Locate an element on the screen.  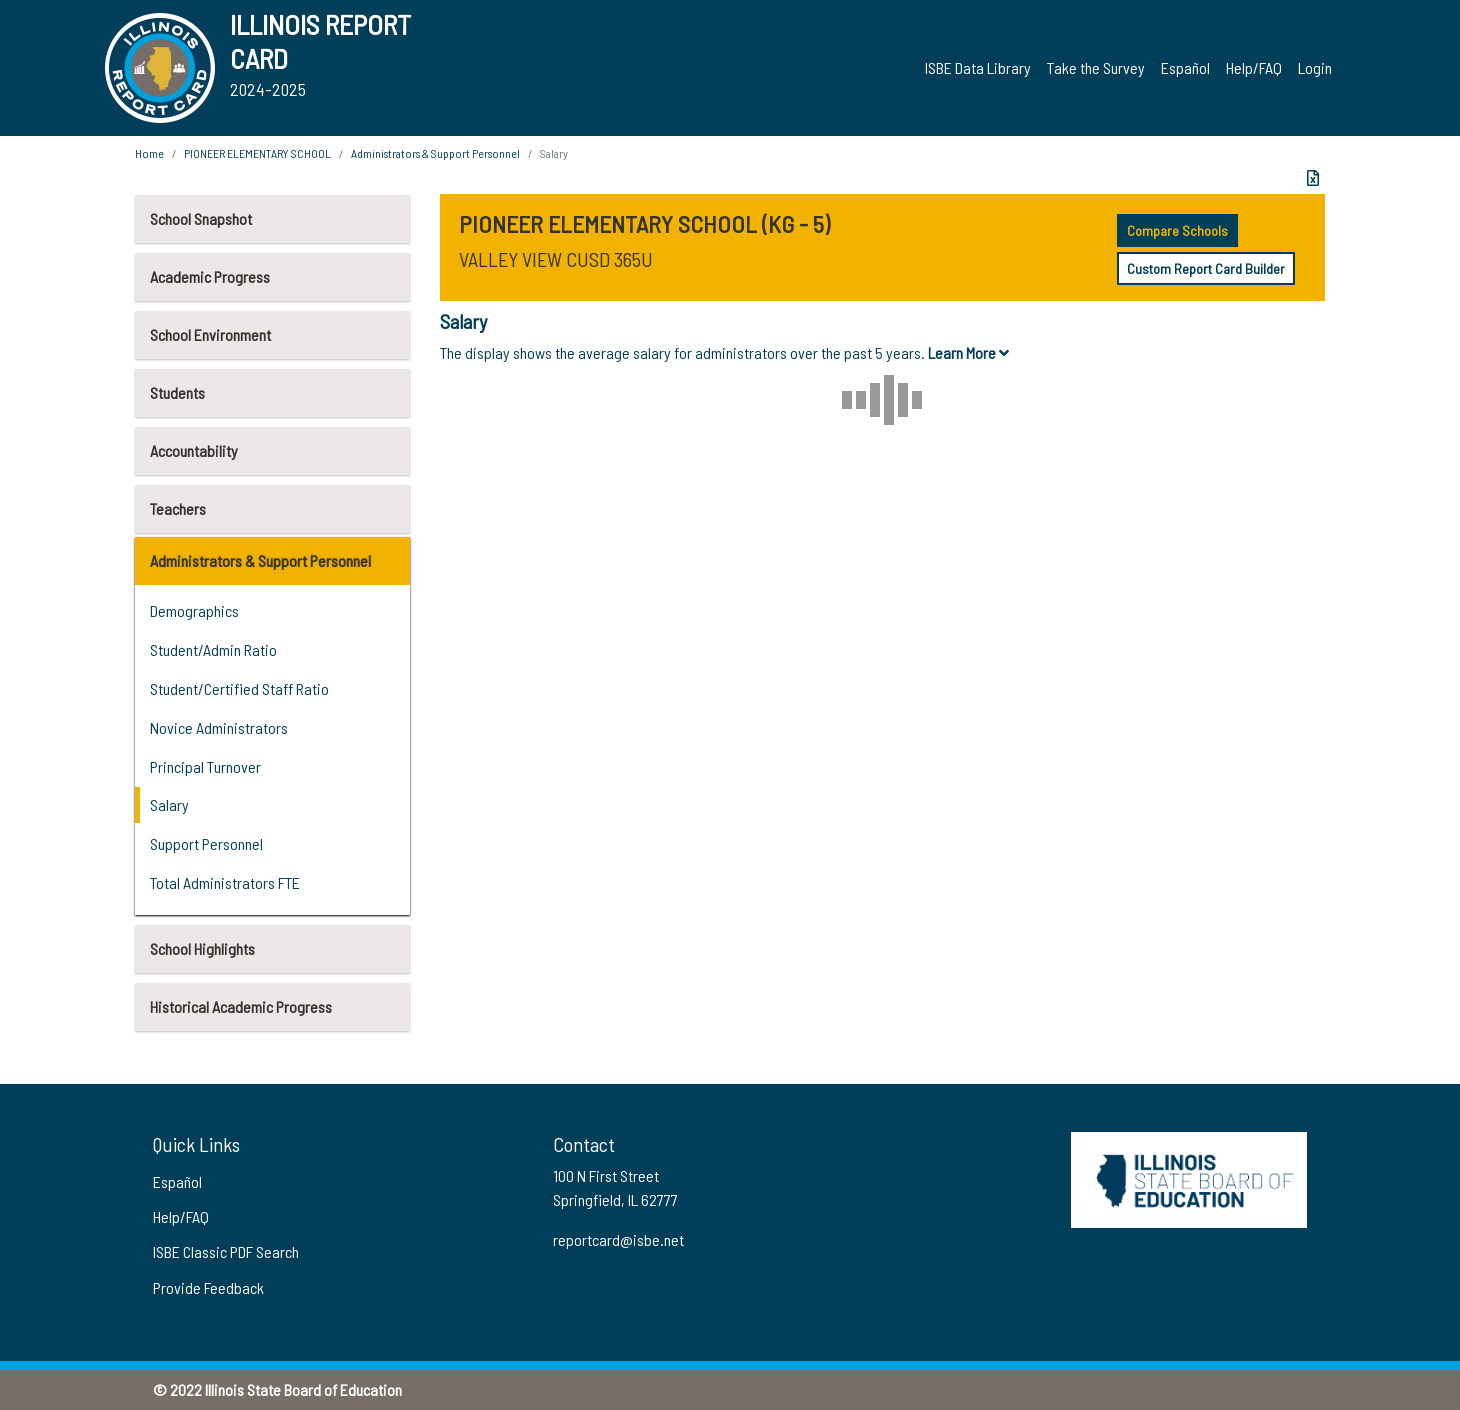
School Snapshot is located at coordinates (201, 218).